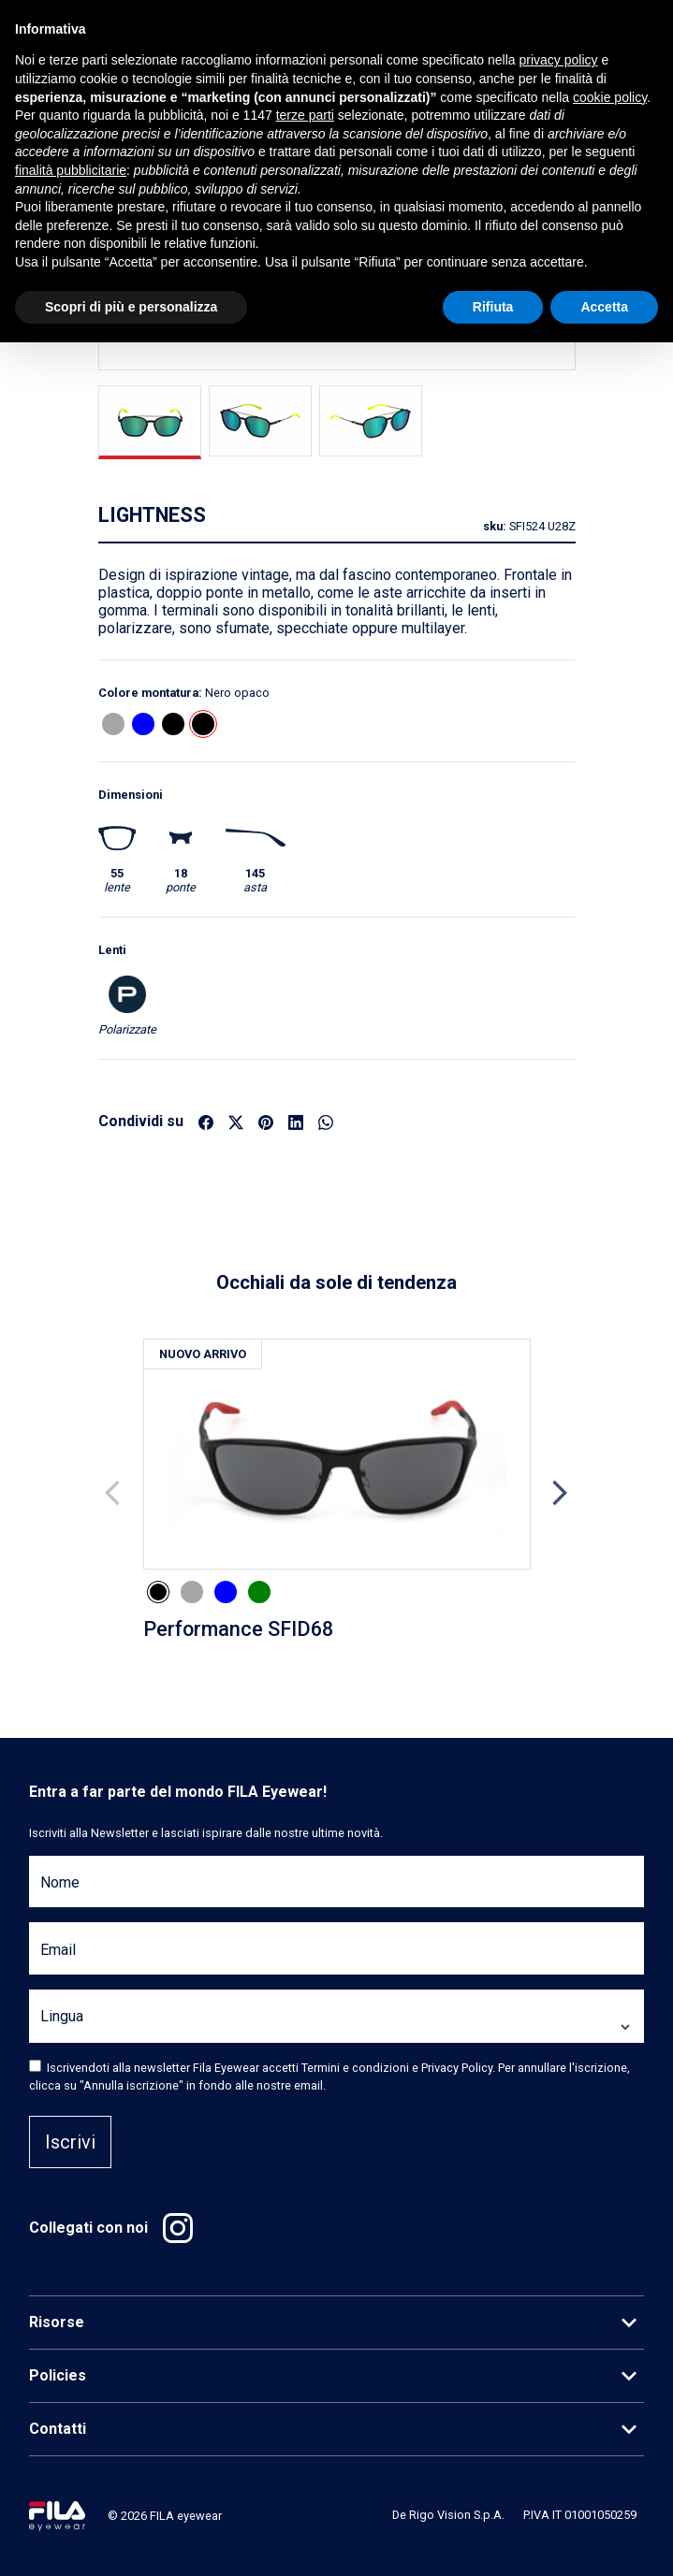 The image size is (673, 2576). What do you see at coordinates (604, 306) in the screenshot?
I see `Accetta [button]` at bounding box center [604, 306].